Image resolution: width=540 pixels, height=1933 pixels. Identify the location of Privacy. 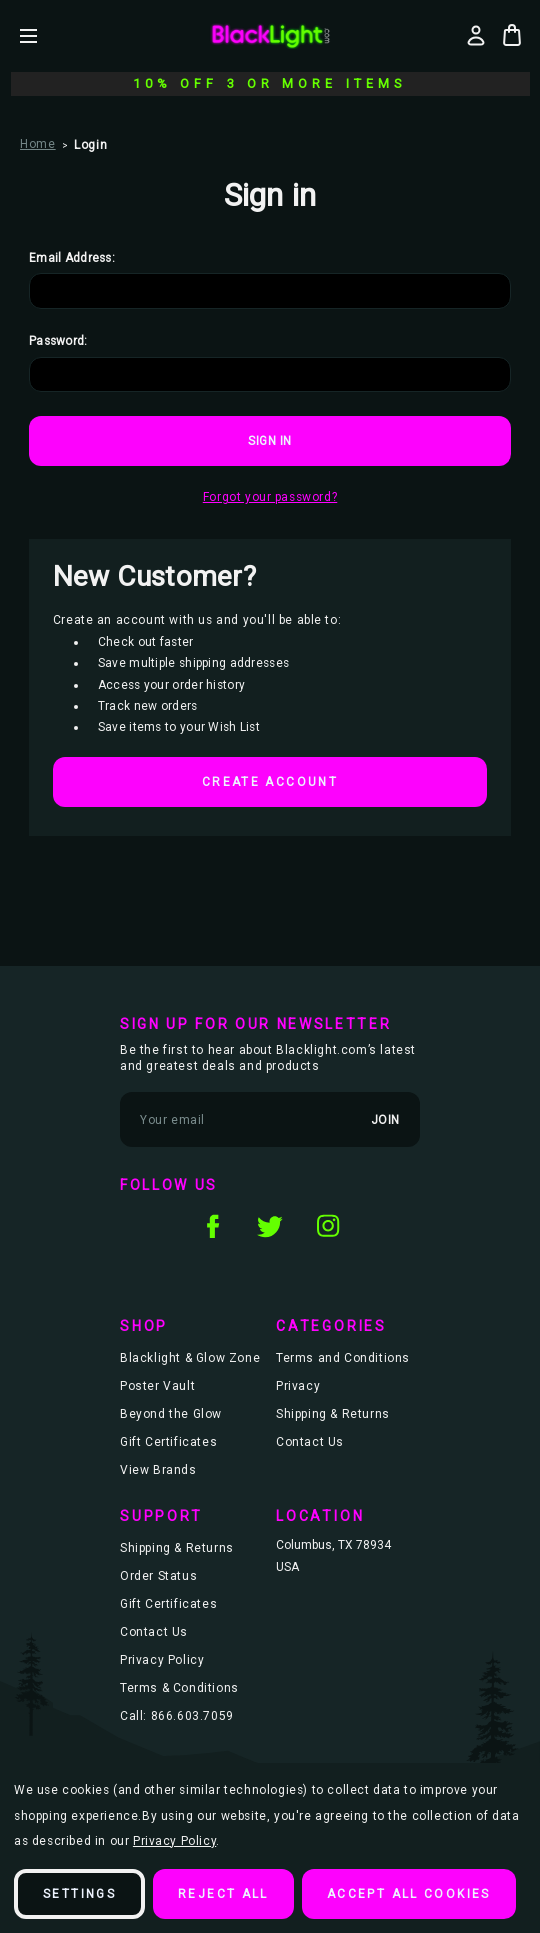
(298, 1386).